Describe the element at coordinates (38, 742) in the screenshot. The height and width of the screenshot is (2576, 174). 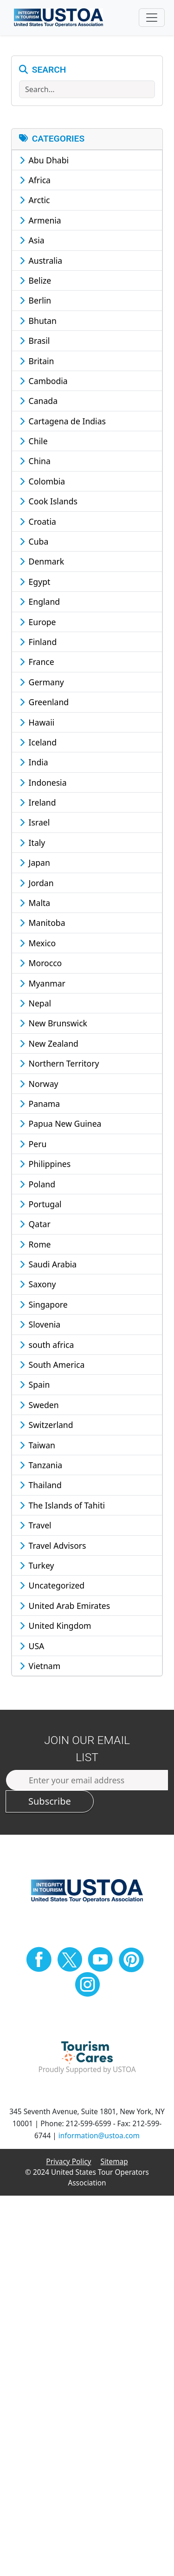
I see `Iceland` at that location.